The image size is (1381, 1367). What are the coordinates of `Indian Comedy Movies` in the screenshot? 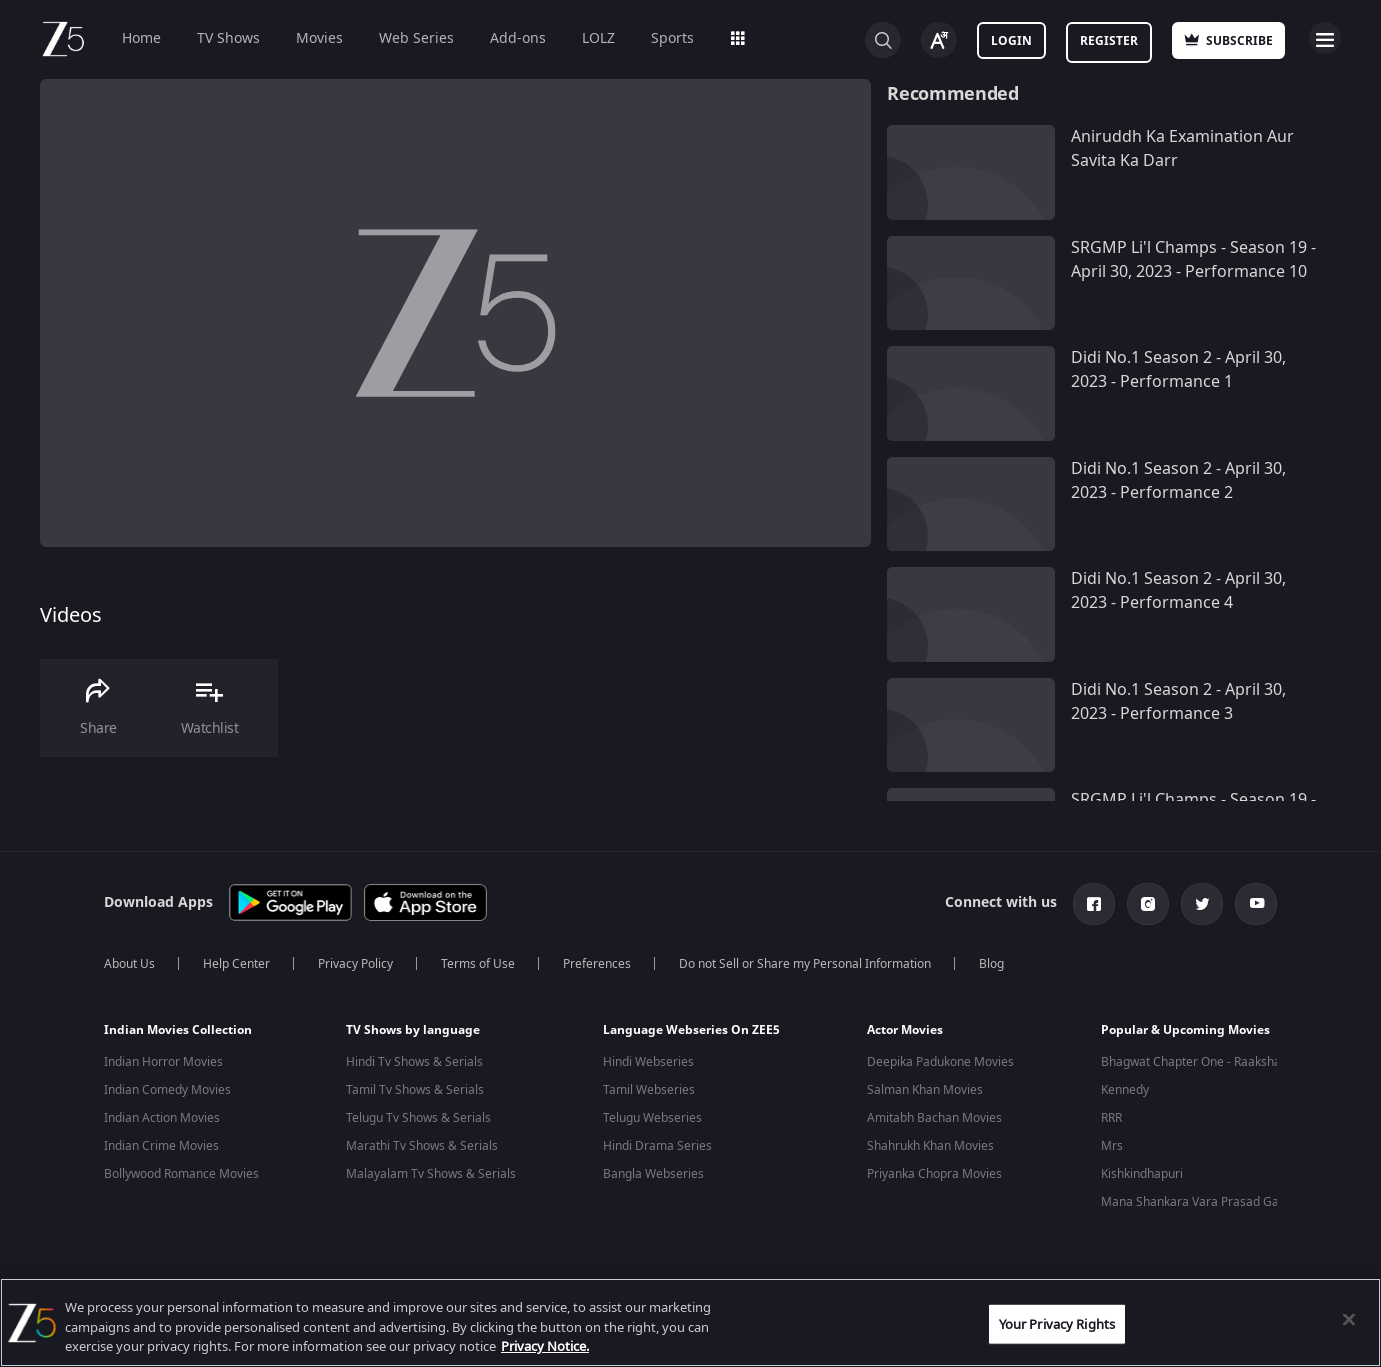 It's located at (167, 1090).